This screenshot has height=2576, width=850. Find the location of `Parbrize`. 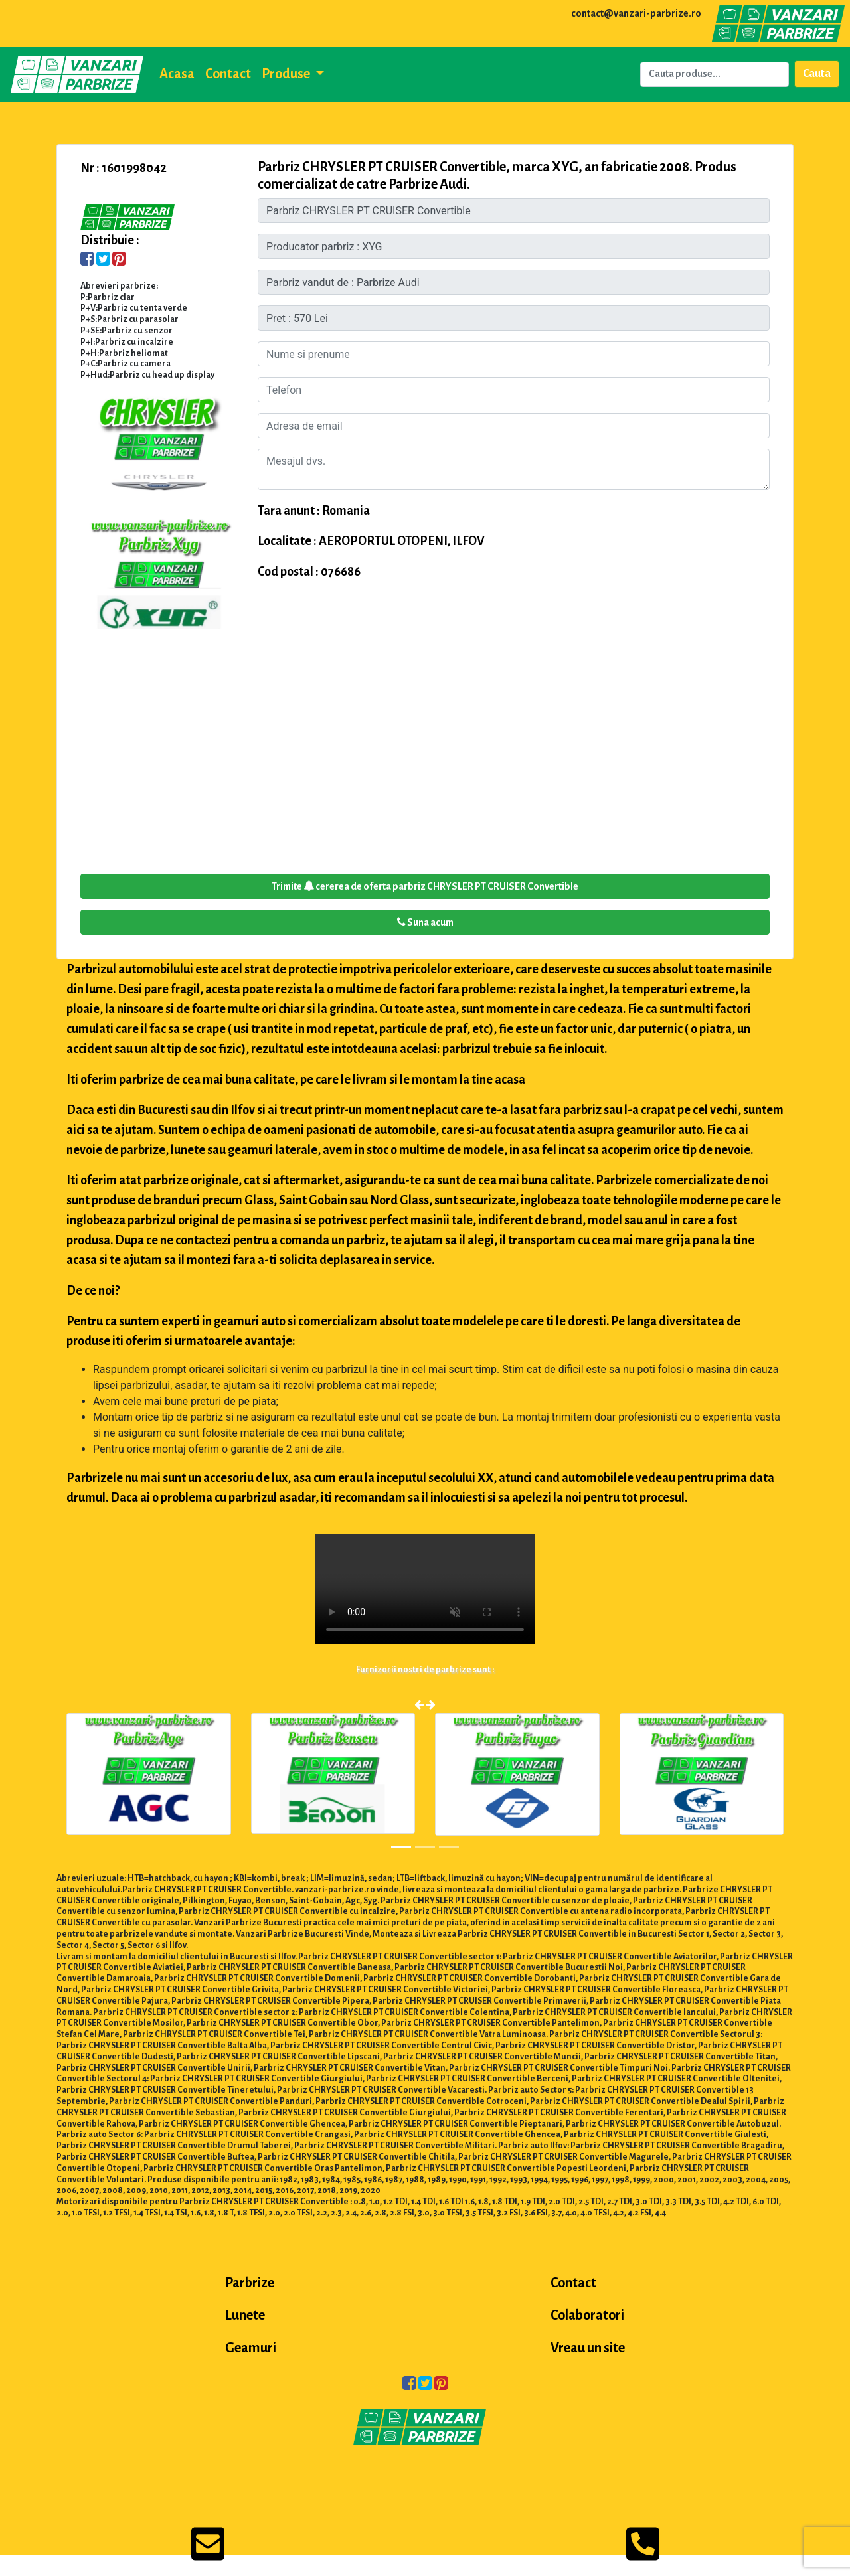

Parbrize is located at coordinates (249, 2282).